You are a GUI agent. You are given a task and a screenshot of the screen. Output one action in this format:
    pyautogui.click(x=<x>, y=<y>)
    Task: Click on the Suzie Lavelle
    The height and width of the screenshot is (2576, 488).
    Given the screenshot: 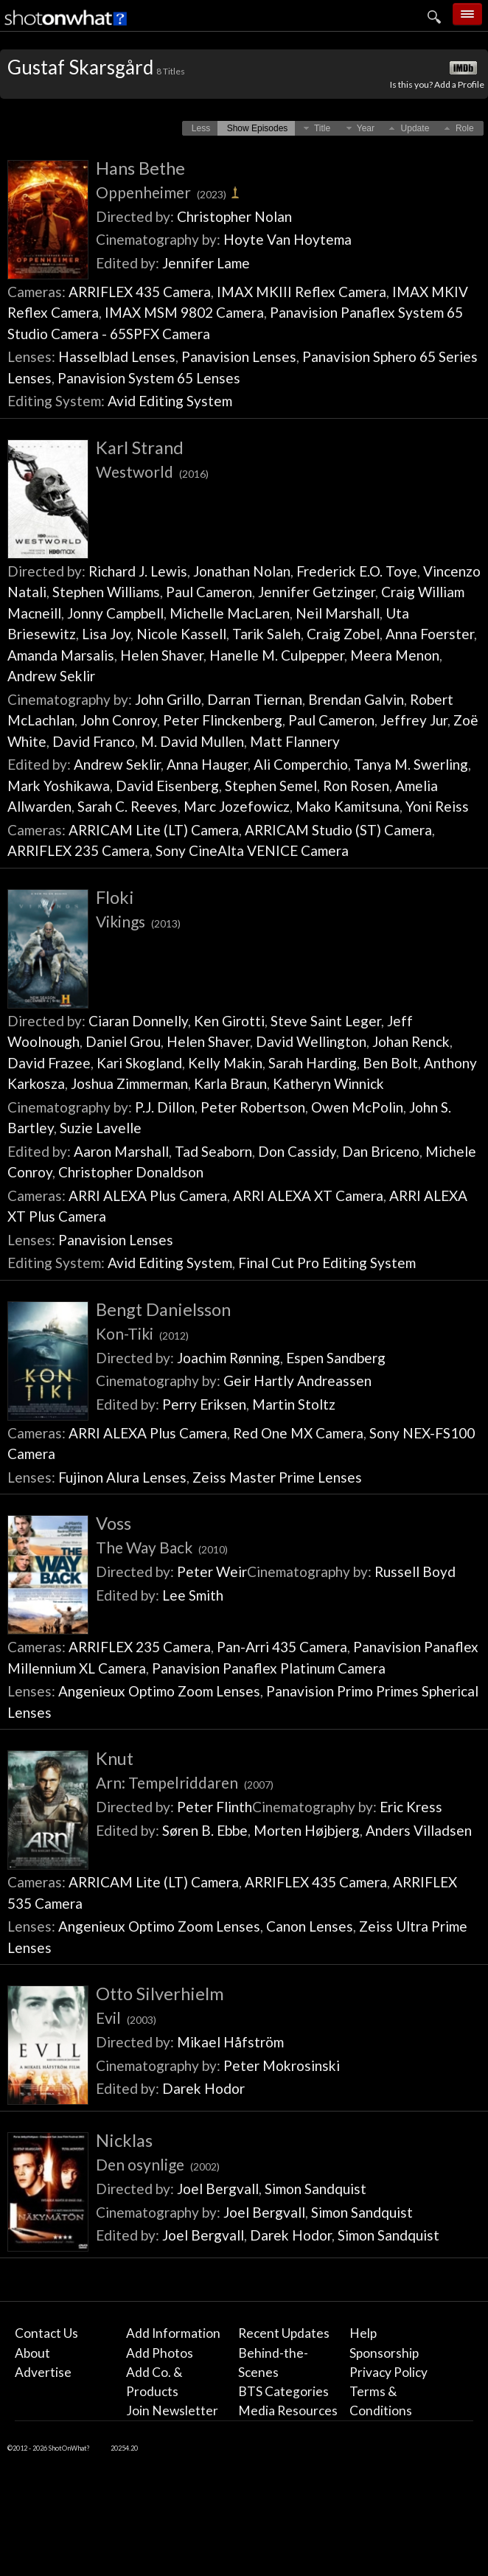 What is the action you would take?
    pyautogui.click(x=101, y=1127)
    